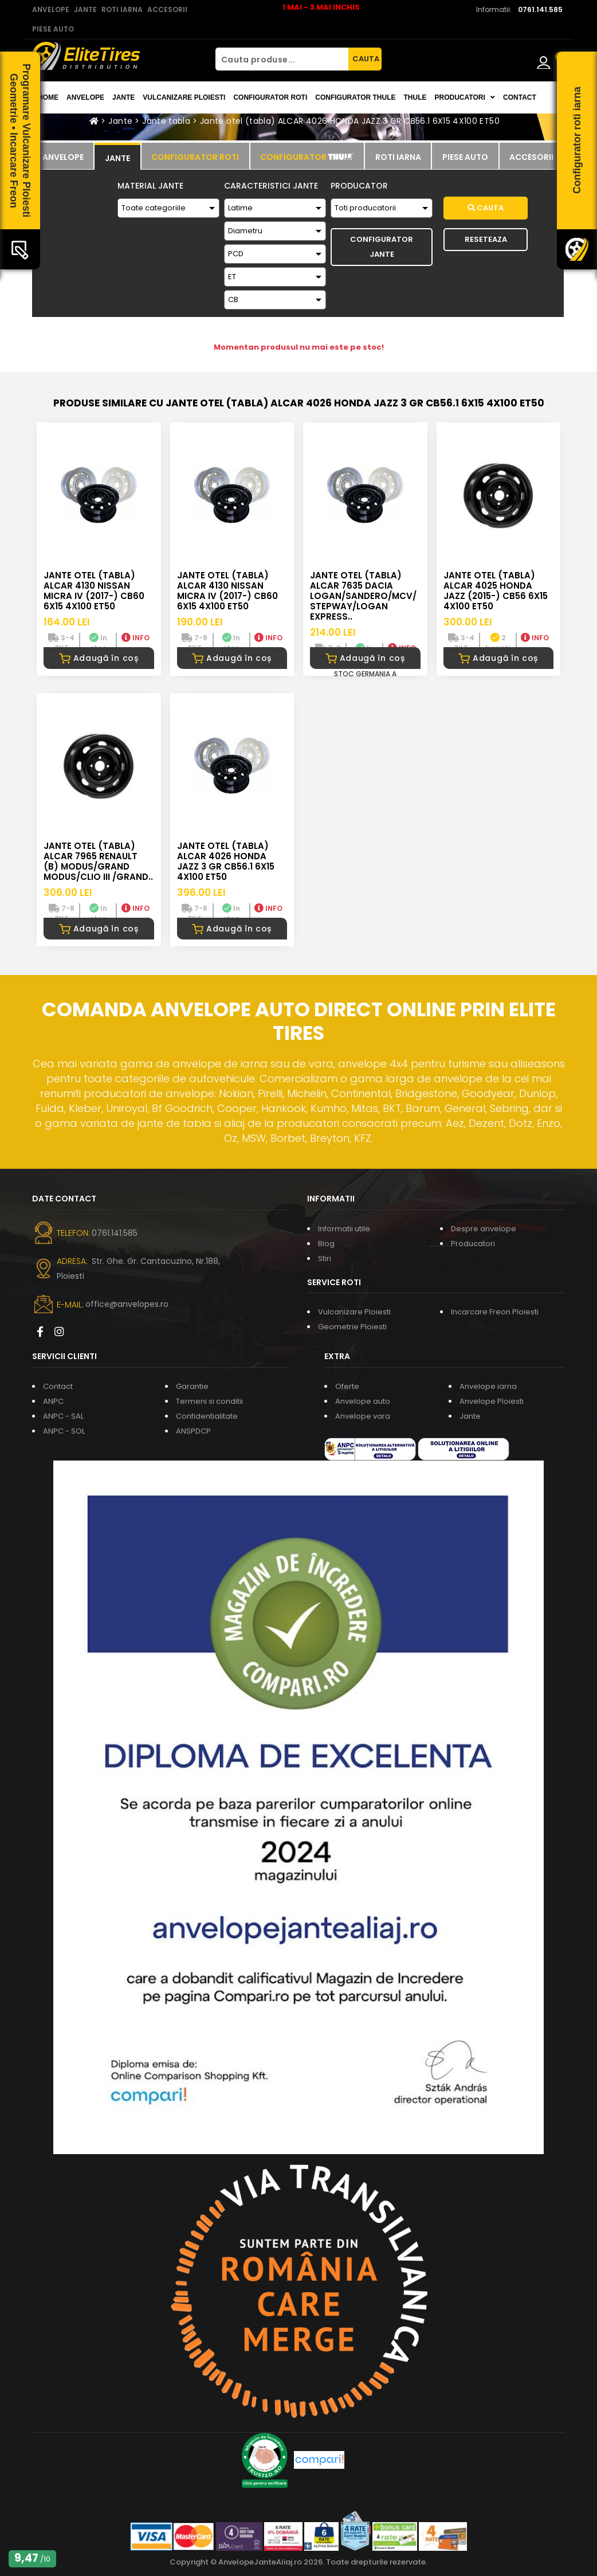 This screenshot has width=597, height=2576. What do you see at coordinates (99, 658) in the screenshot?
I see `Adaugă în coș` at bounding box center [99, 658].